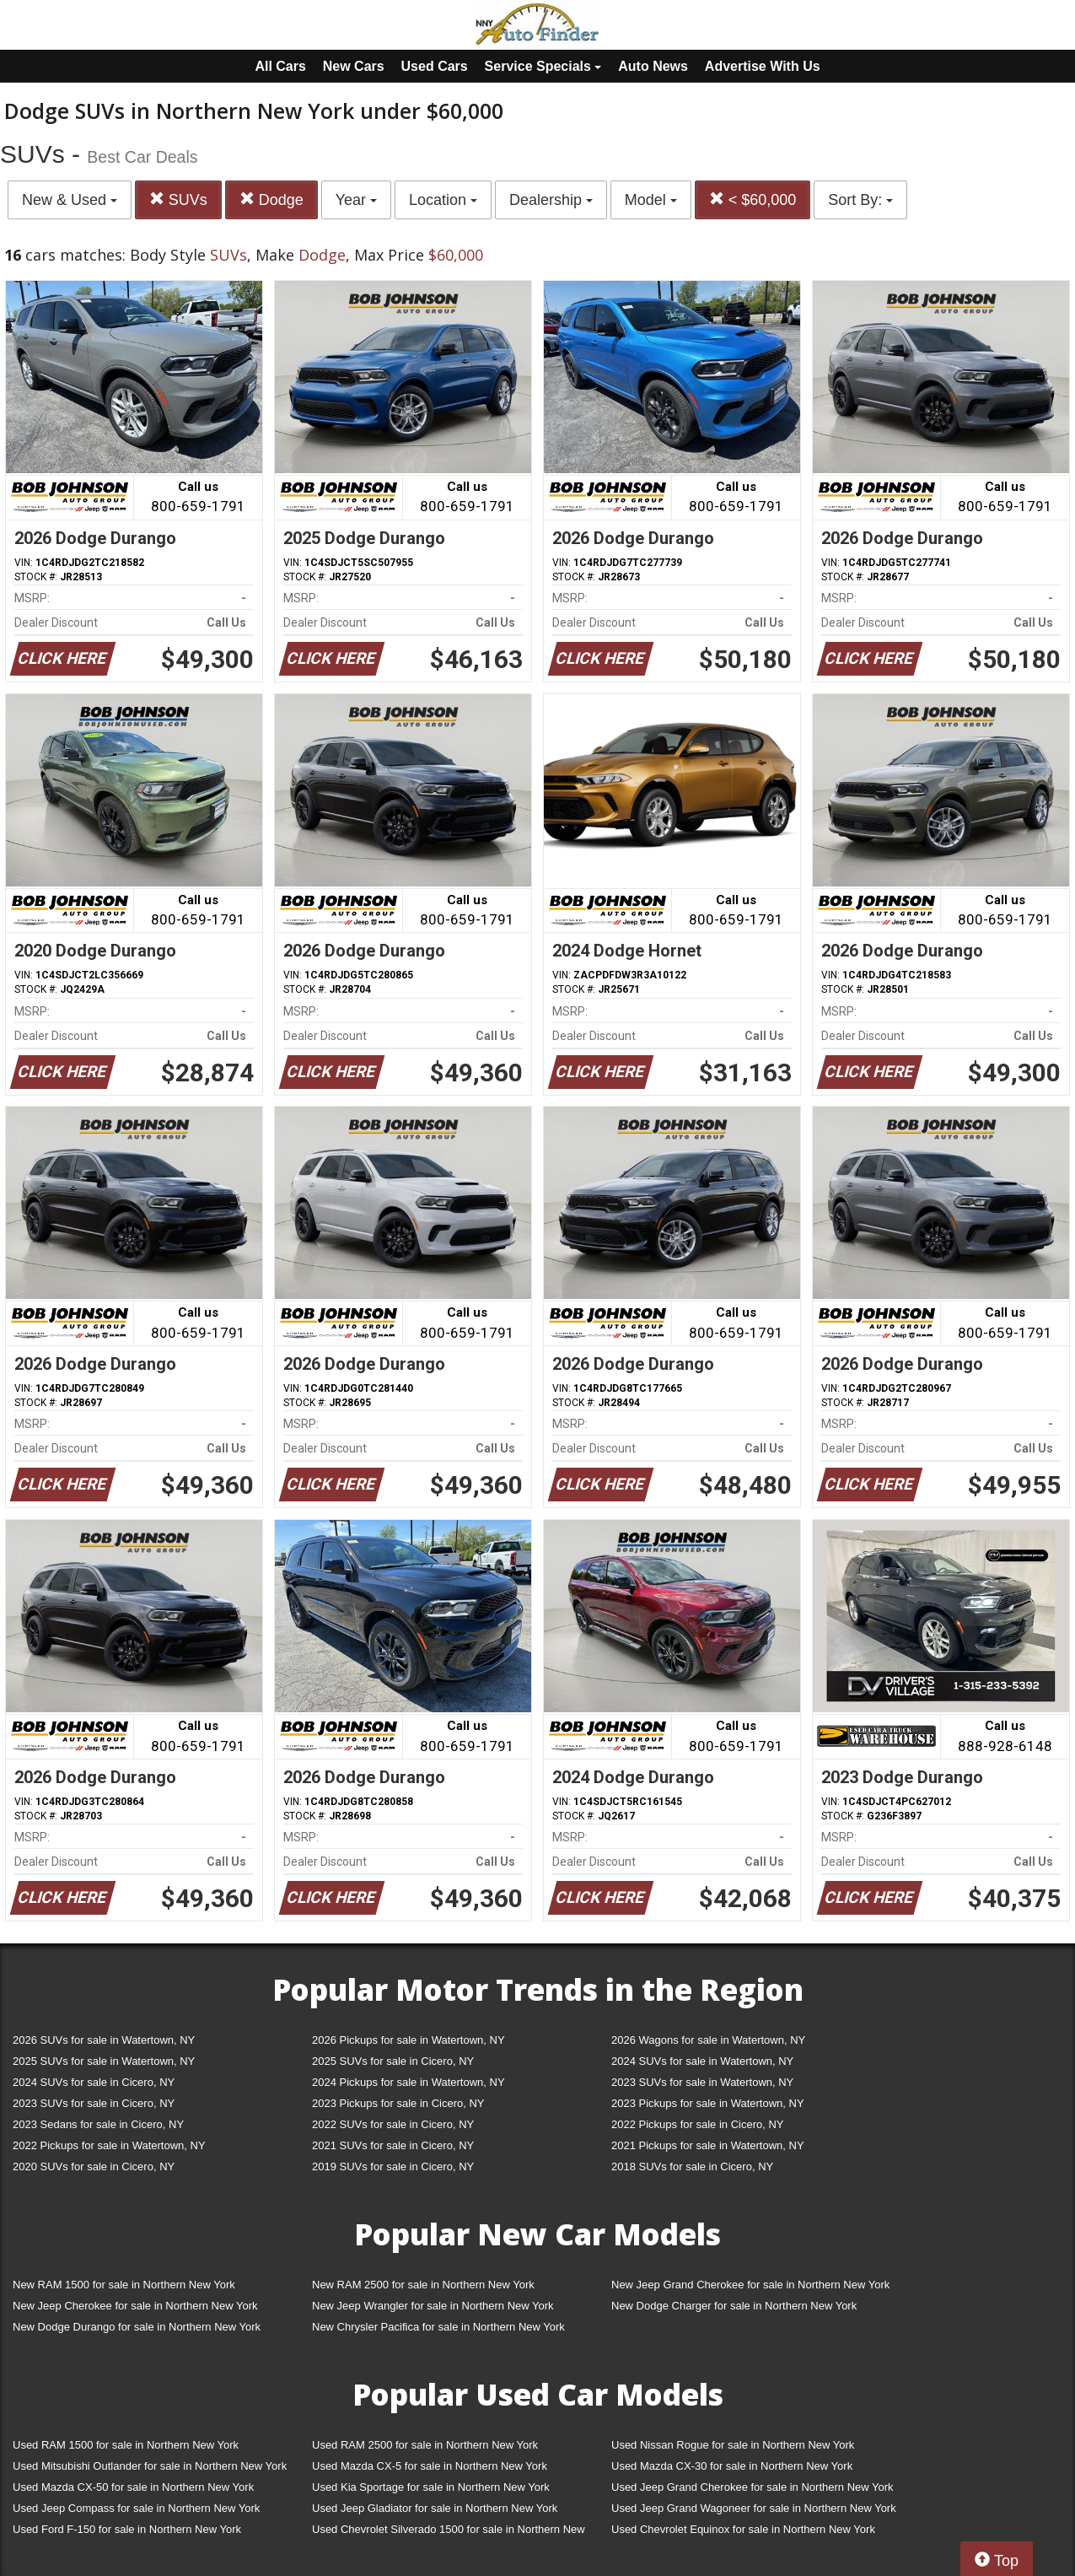 This screenshot has height=2576, width=1075. I want to click on 2020 SUVs for sale in Cicero, NY, so click(94, 2166).